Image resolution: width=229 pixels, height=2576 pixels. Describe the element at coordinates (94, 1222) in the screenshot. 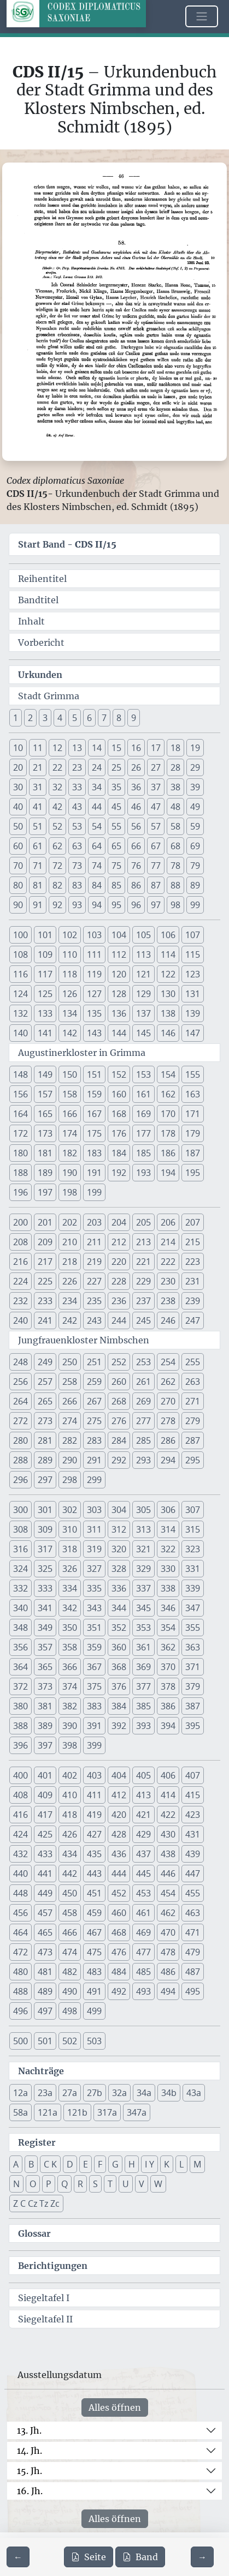

I see `203 [button]` at that location.